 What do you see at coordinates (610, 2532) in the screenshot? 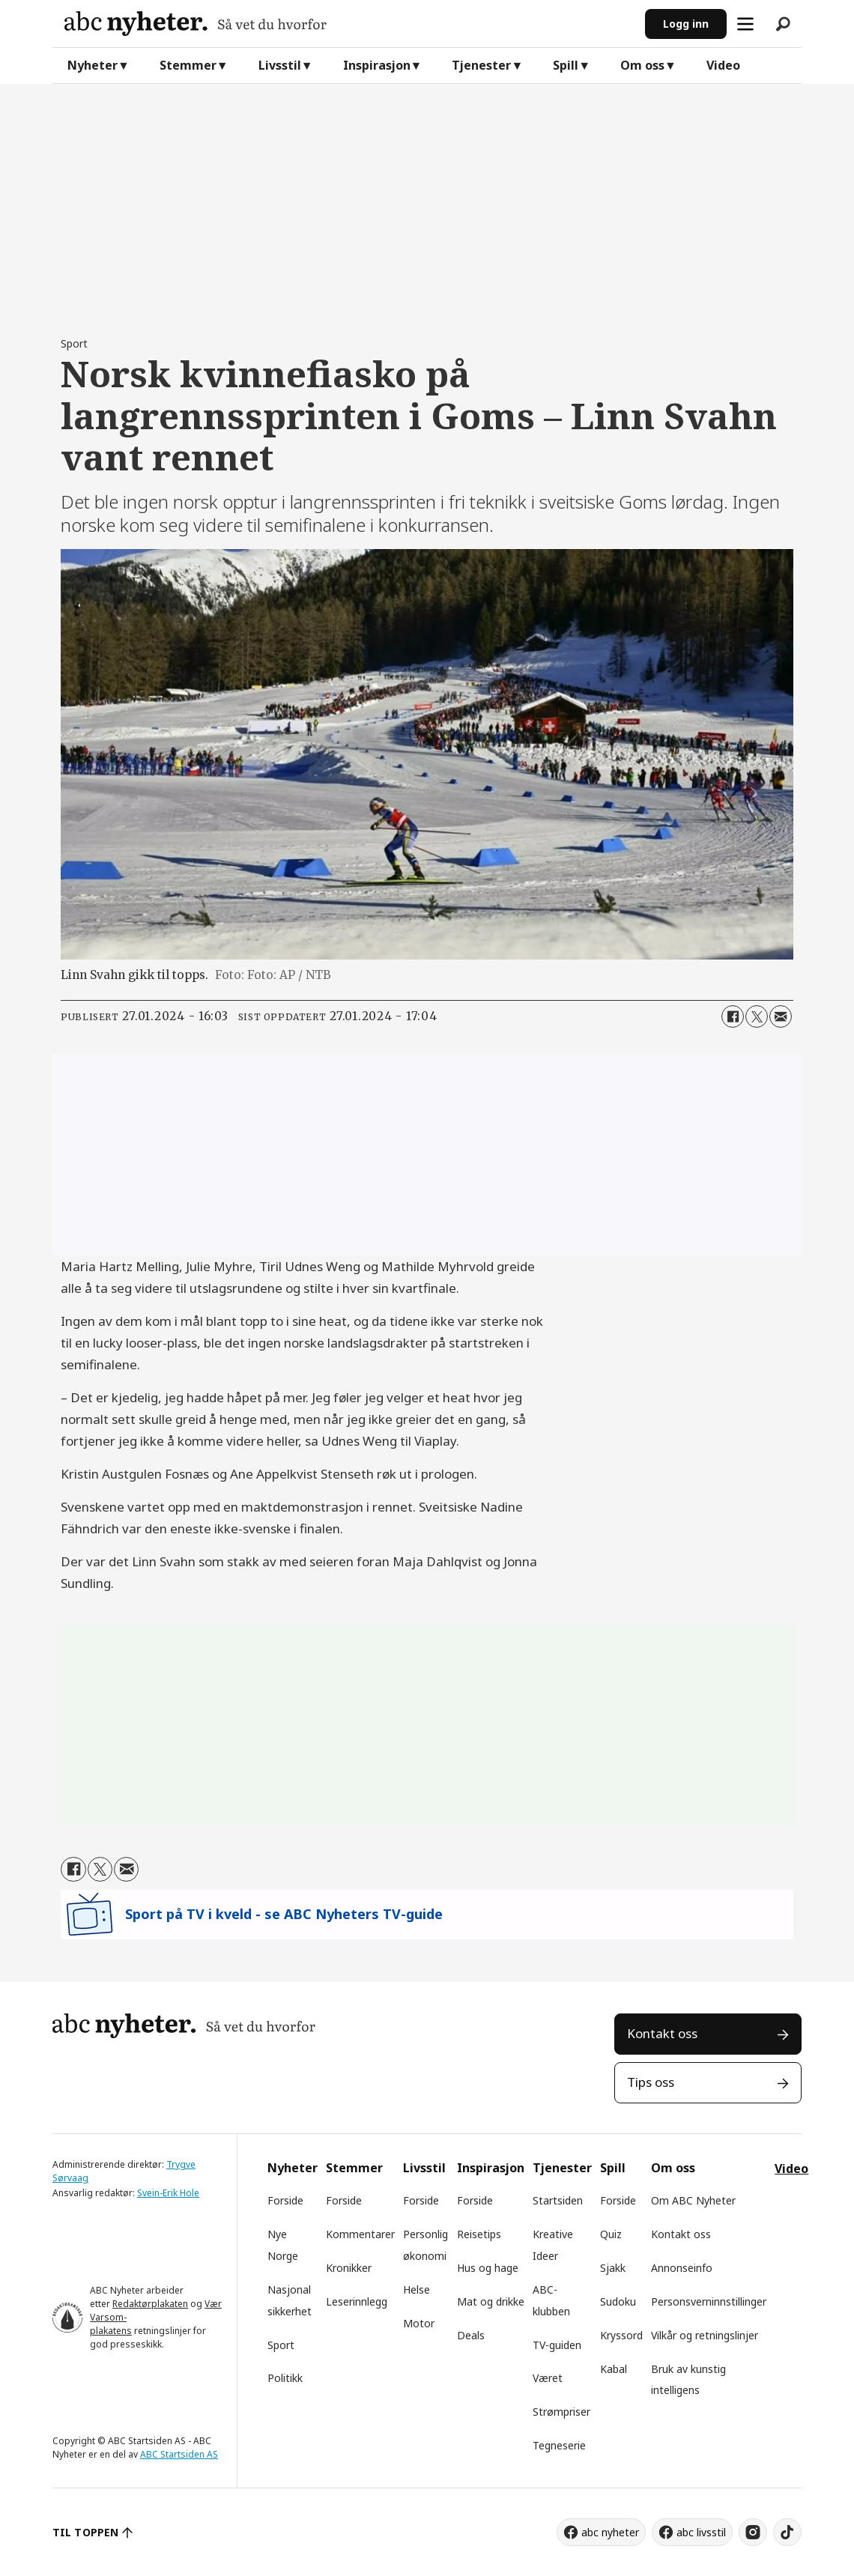
I see `abc nyheter` at bounding box center [610, 2532].